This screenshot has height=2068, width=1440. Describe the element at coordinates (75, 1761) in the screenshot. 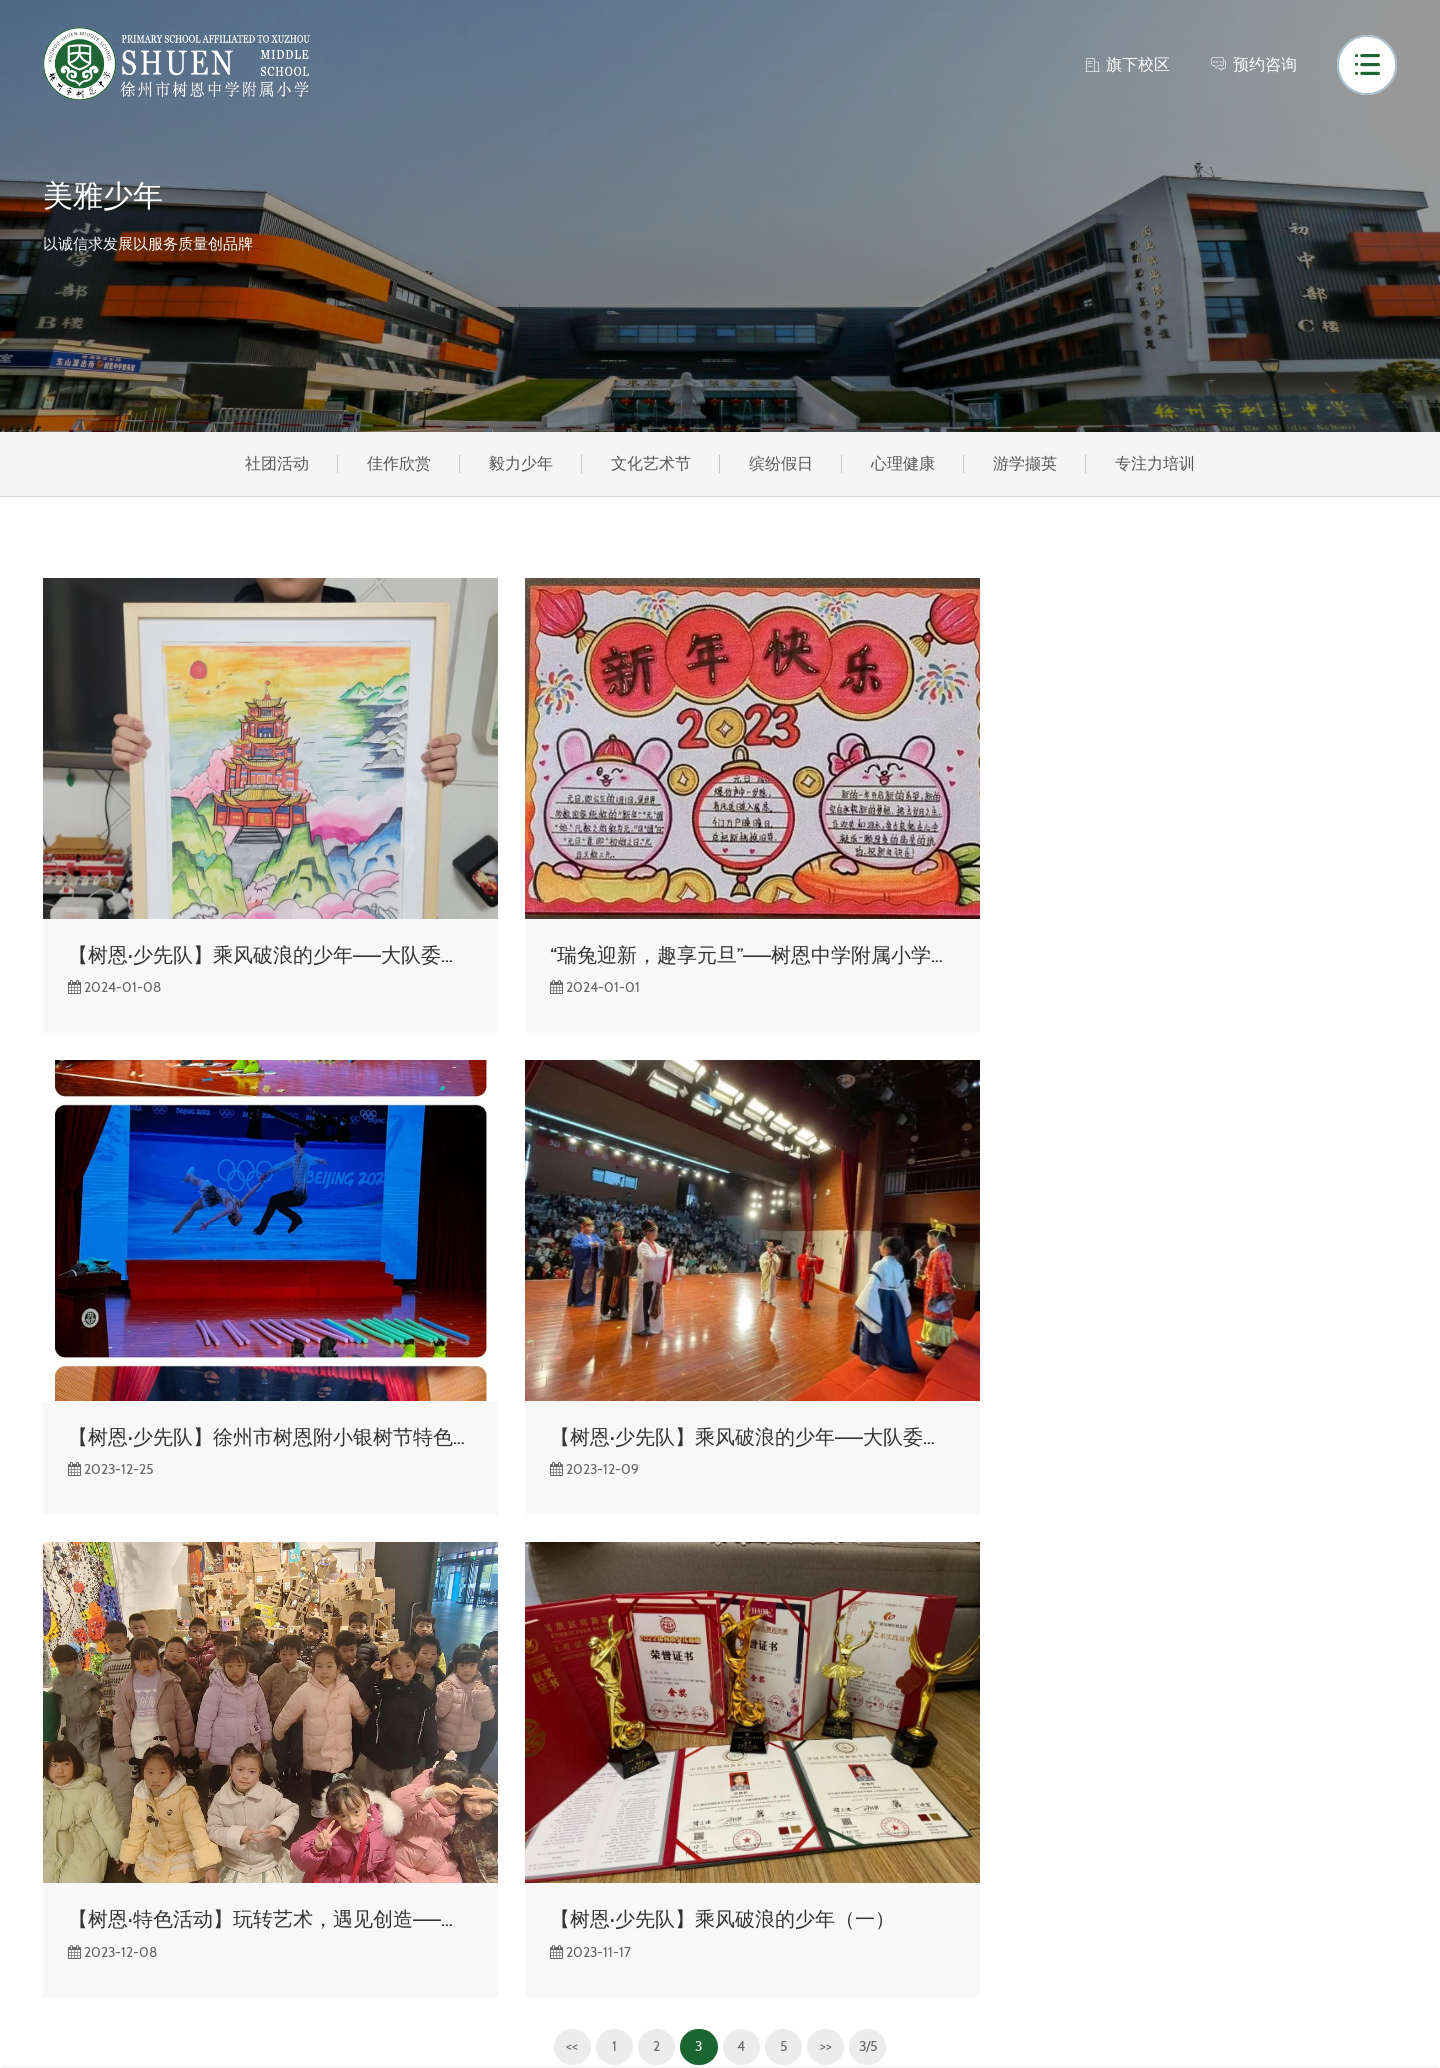

I see `校园风光` at that location.